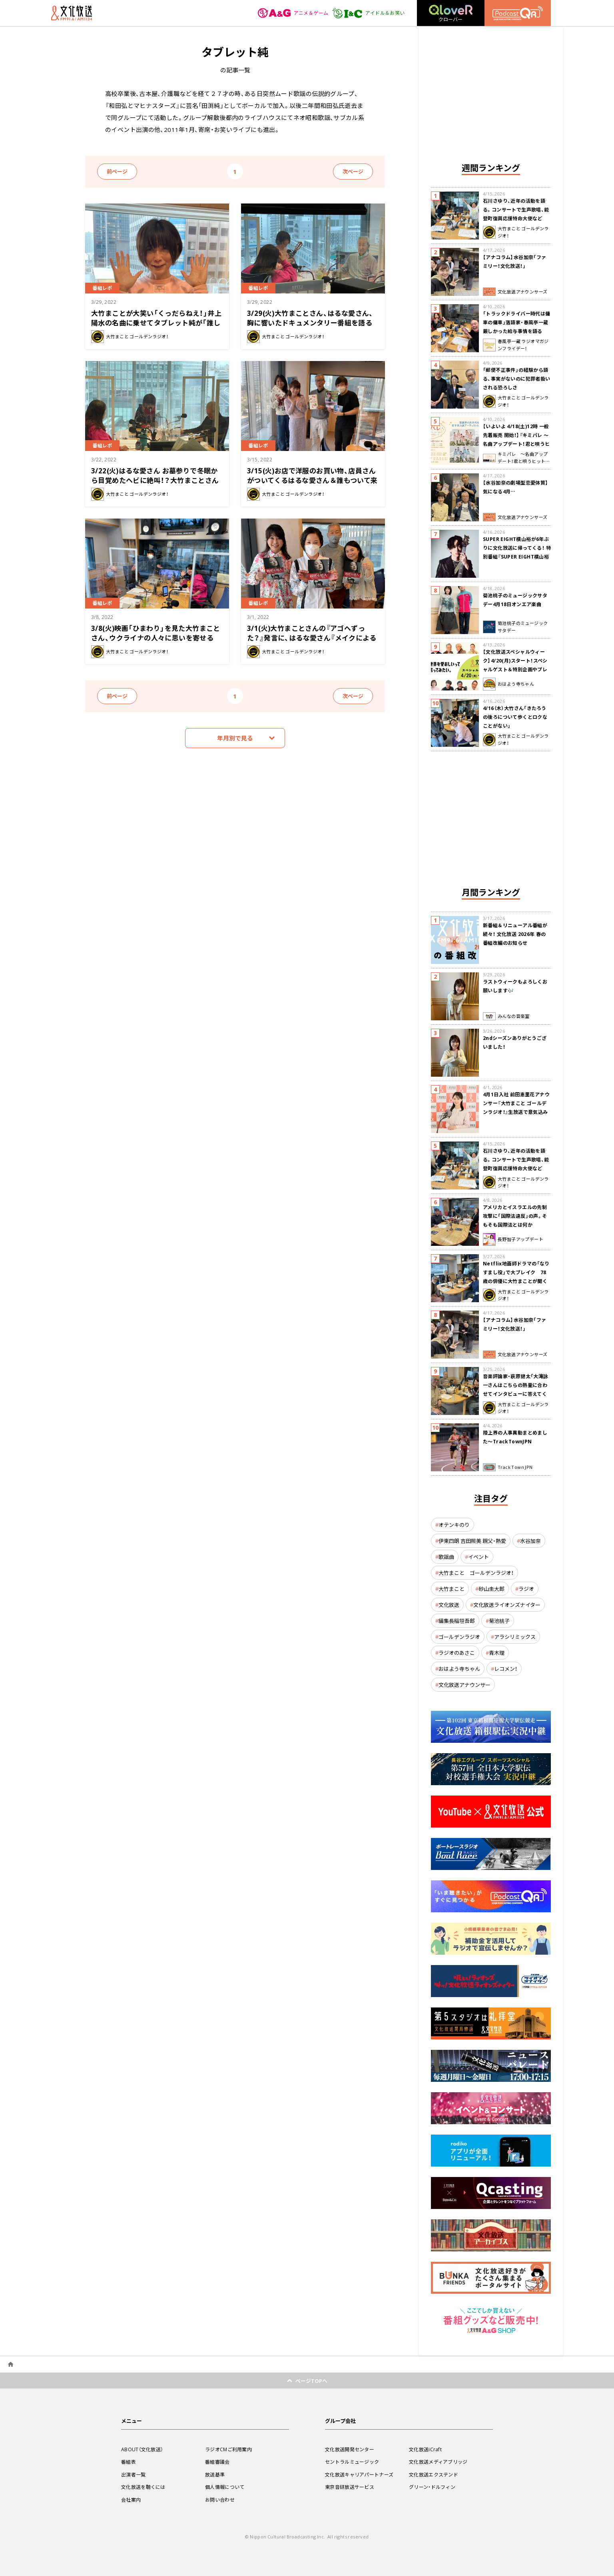 This screenshot has width=614, height=2576. I want to click on オテンキのり, so click(454, 1524).